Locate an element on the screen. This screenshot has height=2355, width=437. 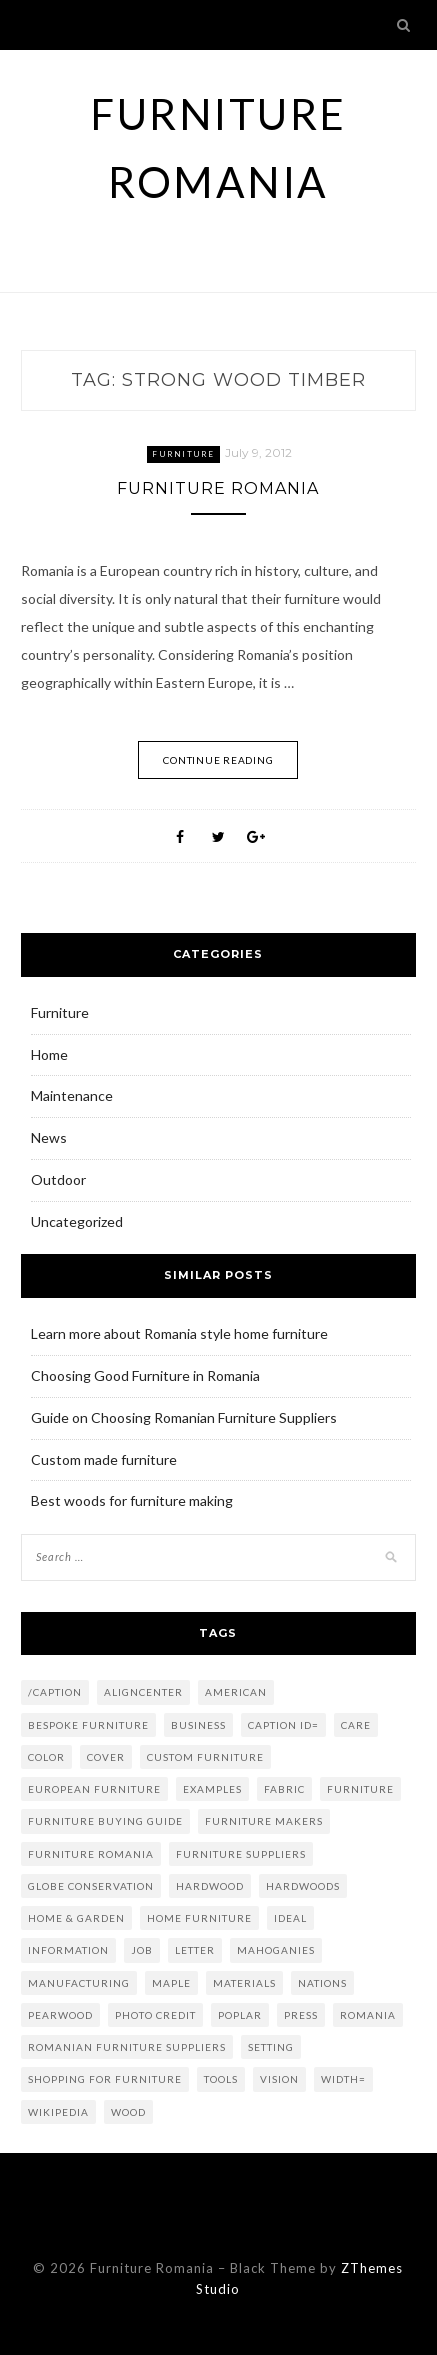
Cover [Cover (2 items)] is located at coordinates (106, 1757).